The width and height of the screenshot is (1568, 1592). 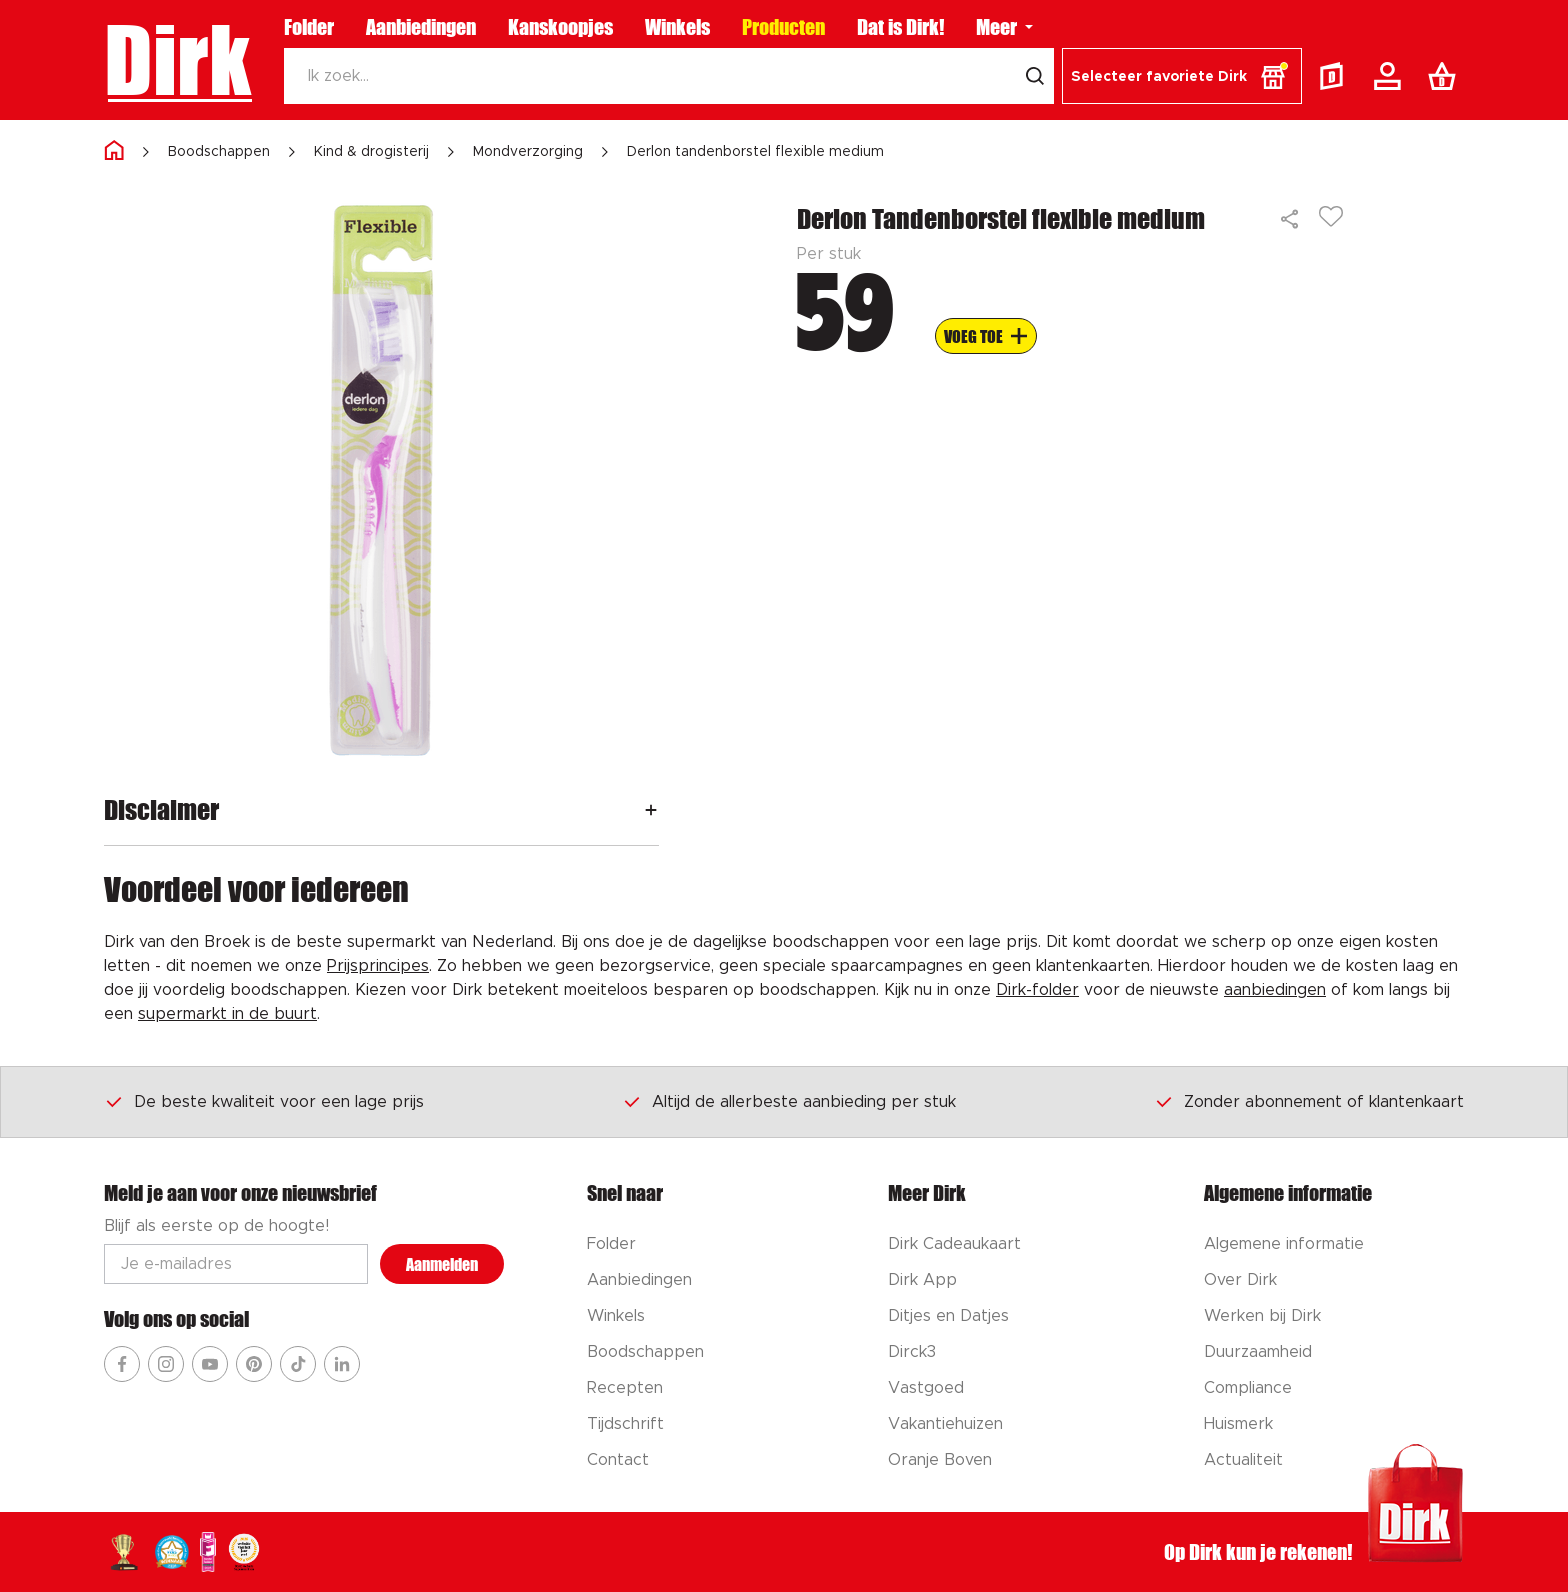 I want to click on Algemene informatie, so click(x=1284, y=1244).